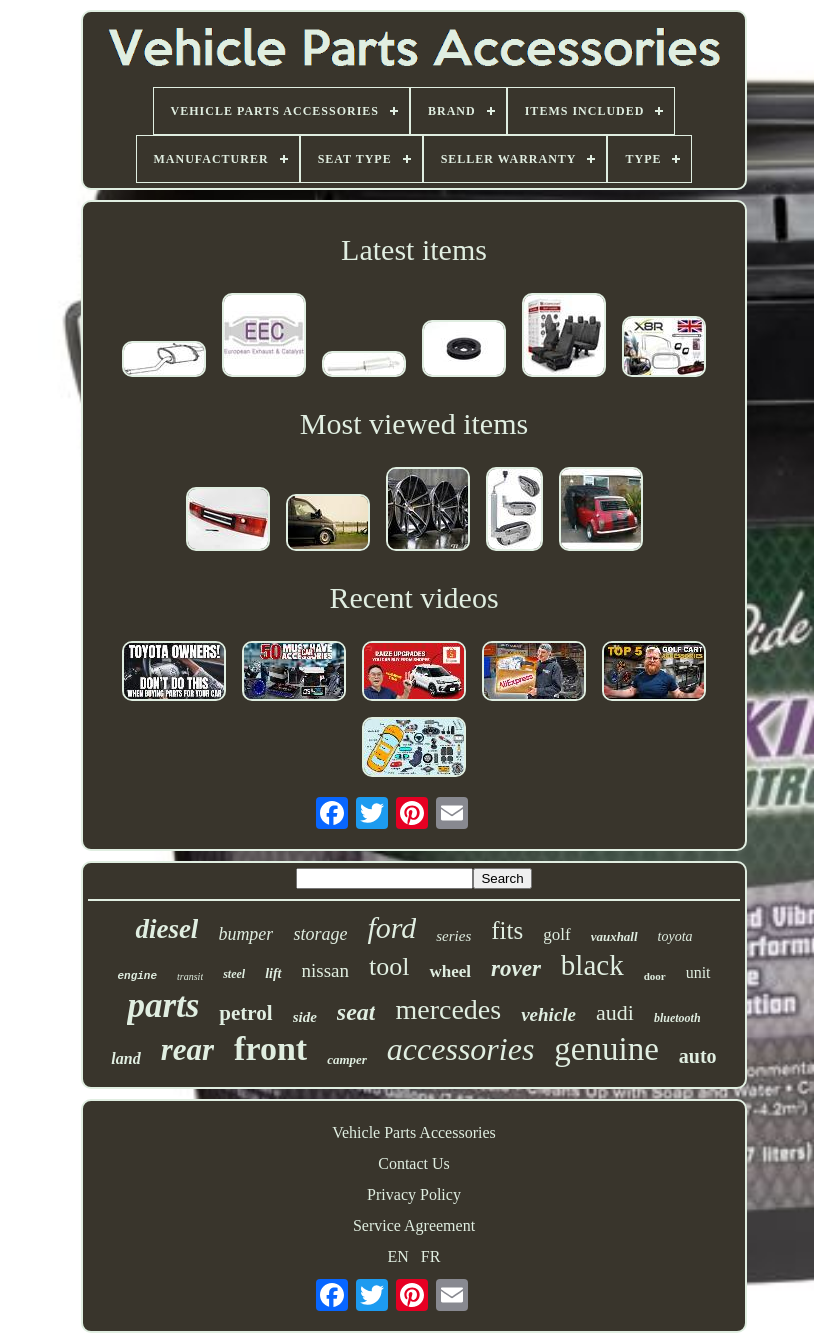 The width and height of the screenshot is (814, 1333). What do you see at coordinates (675, 936) in the screenshot?
I see `toyota` at bounding box center [675, 936].